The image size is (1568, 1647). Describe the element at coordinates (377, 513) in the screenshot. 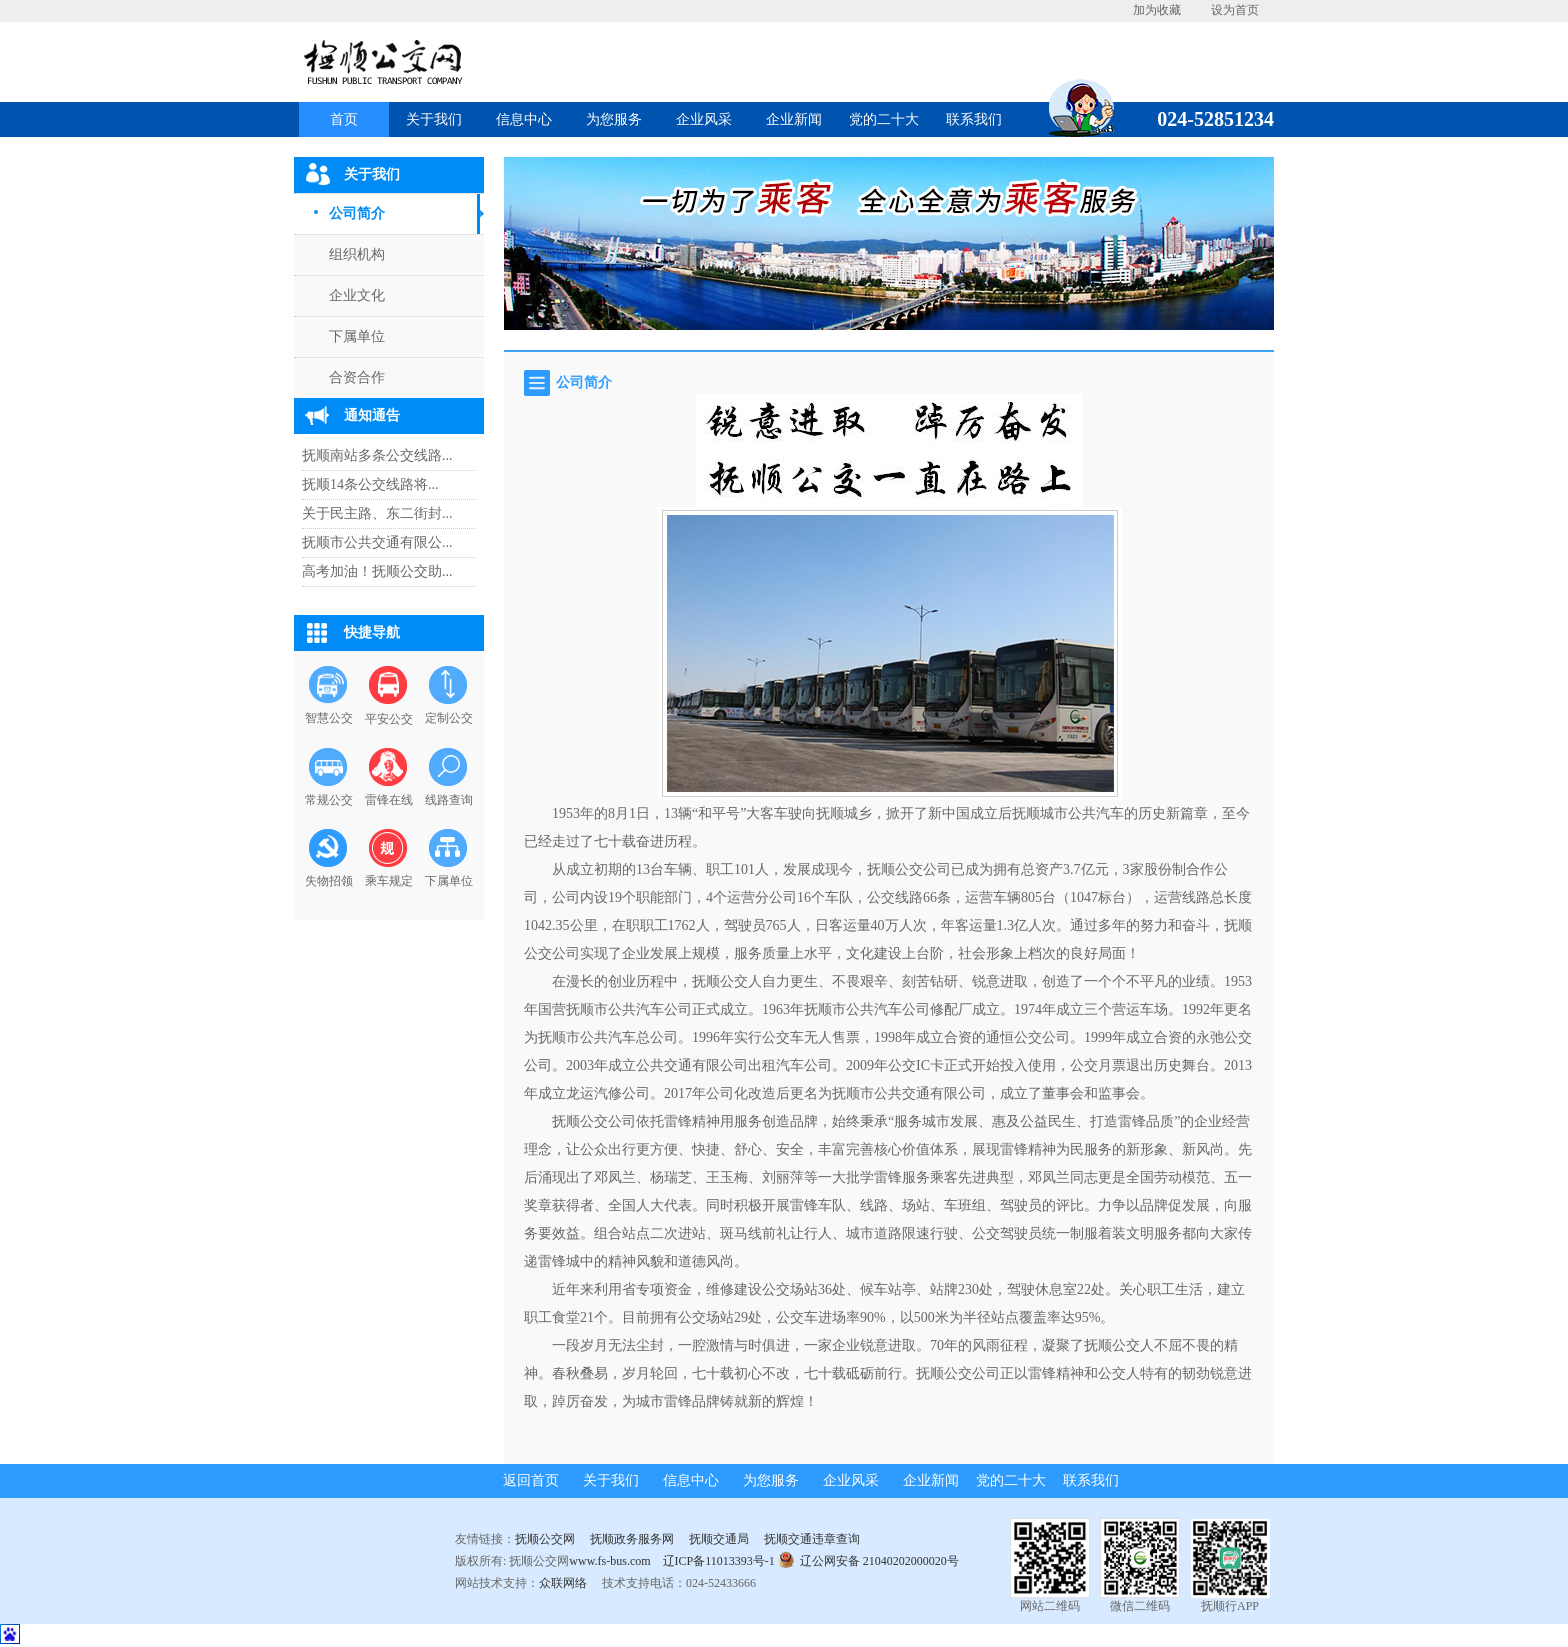

I see `关于民主路、东二街封...` at that location.